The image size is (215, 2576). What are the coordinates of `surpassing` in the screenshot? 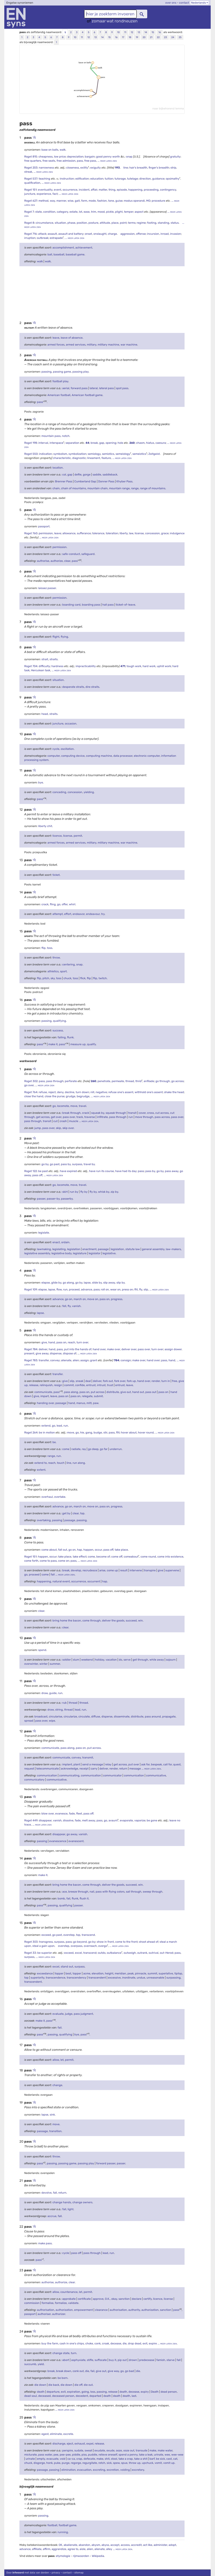 It's located at (173, 1977).